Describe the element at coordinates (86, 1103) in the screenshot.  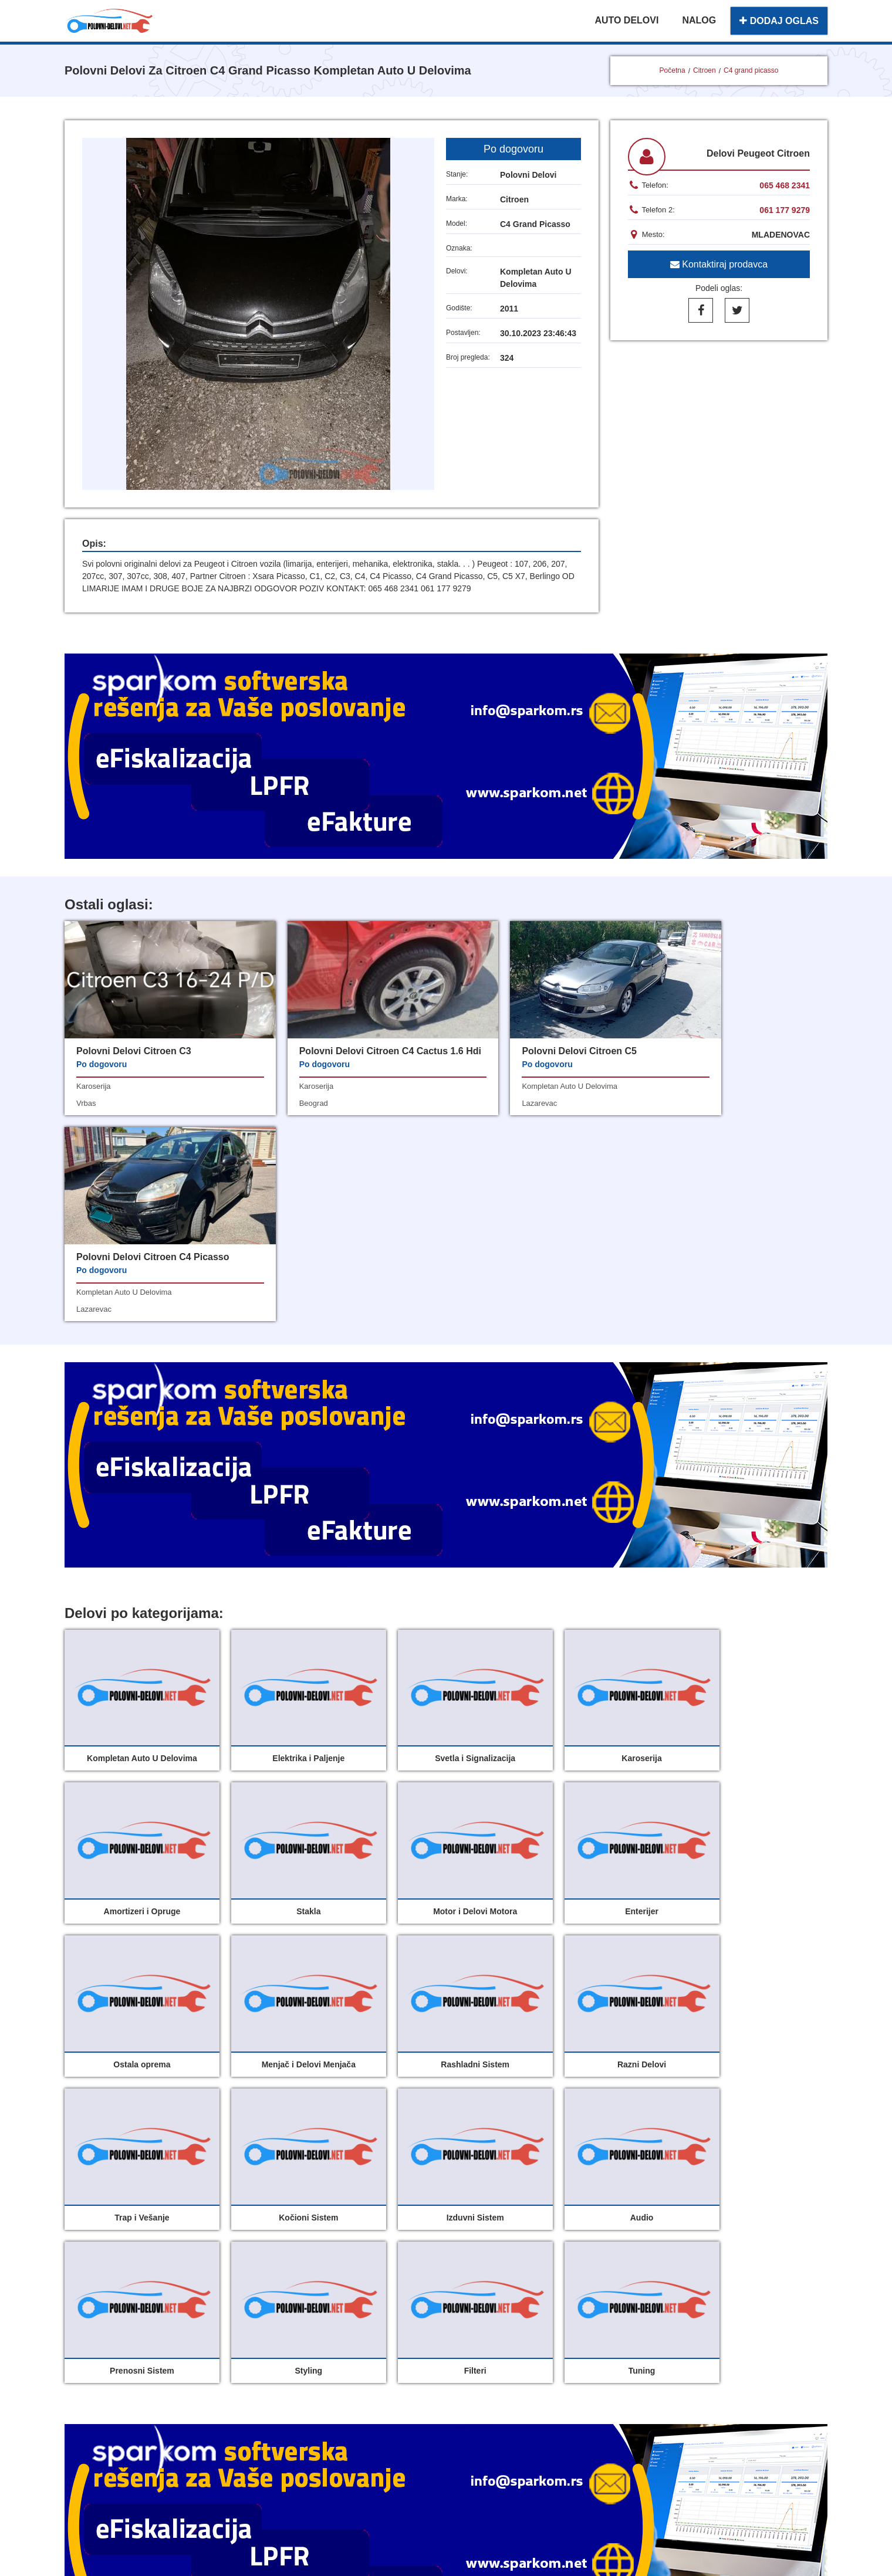
I see `vrbas` at that location.